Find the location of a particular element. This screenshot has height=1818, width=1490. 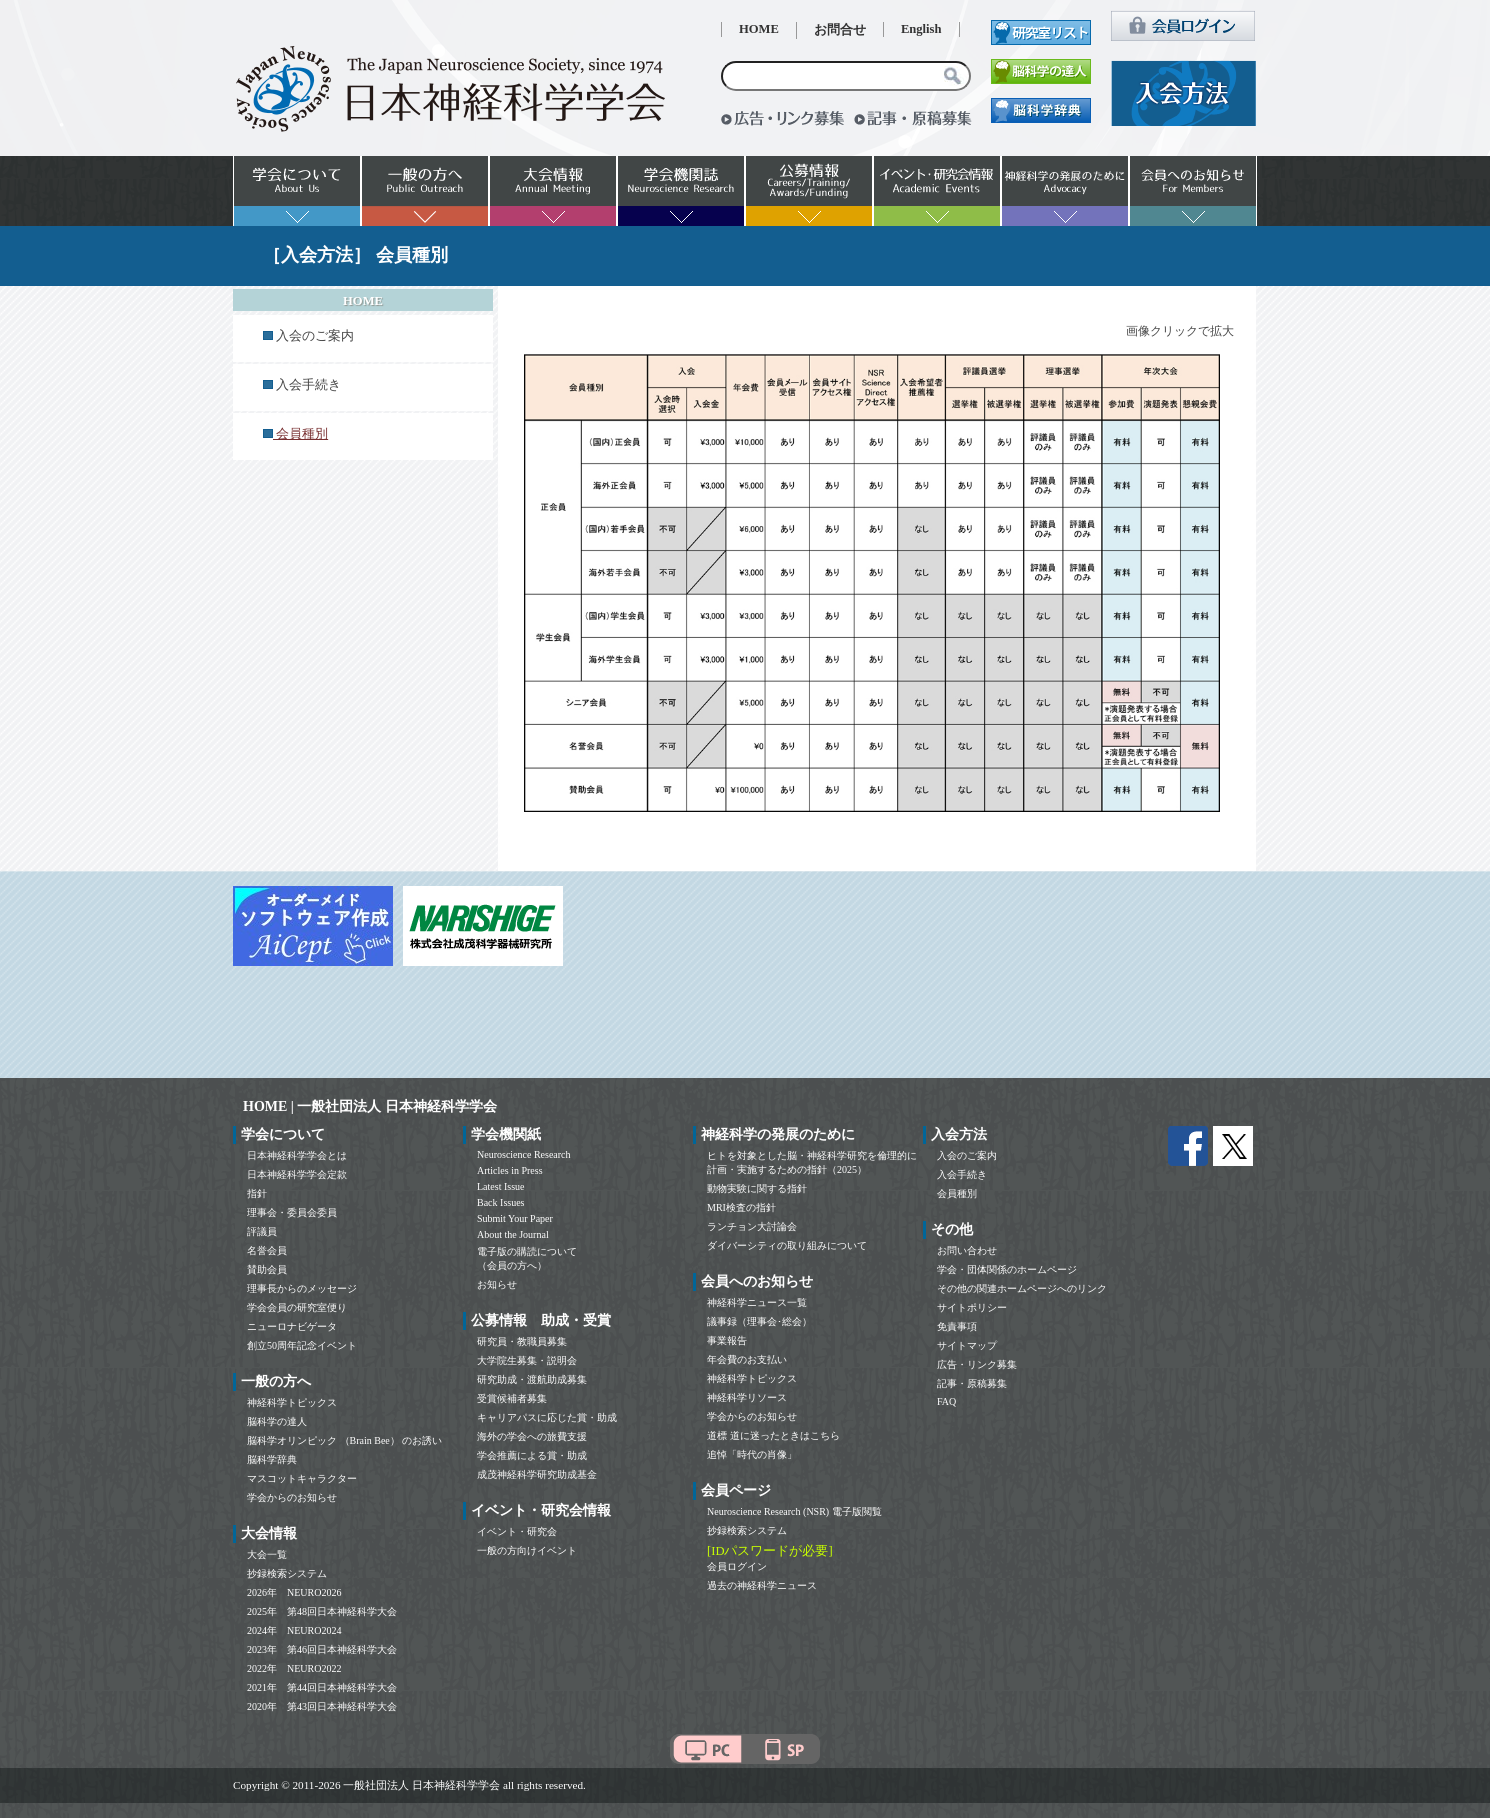

2020年 第43回日本神経科学大会 is located at coordinates (322, 1706).